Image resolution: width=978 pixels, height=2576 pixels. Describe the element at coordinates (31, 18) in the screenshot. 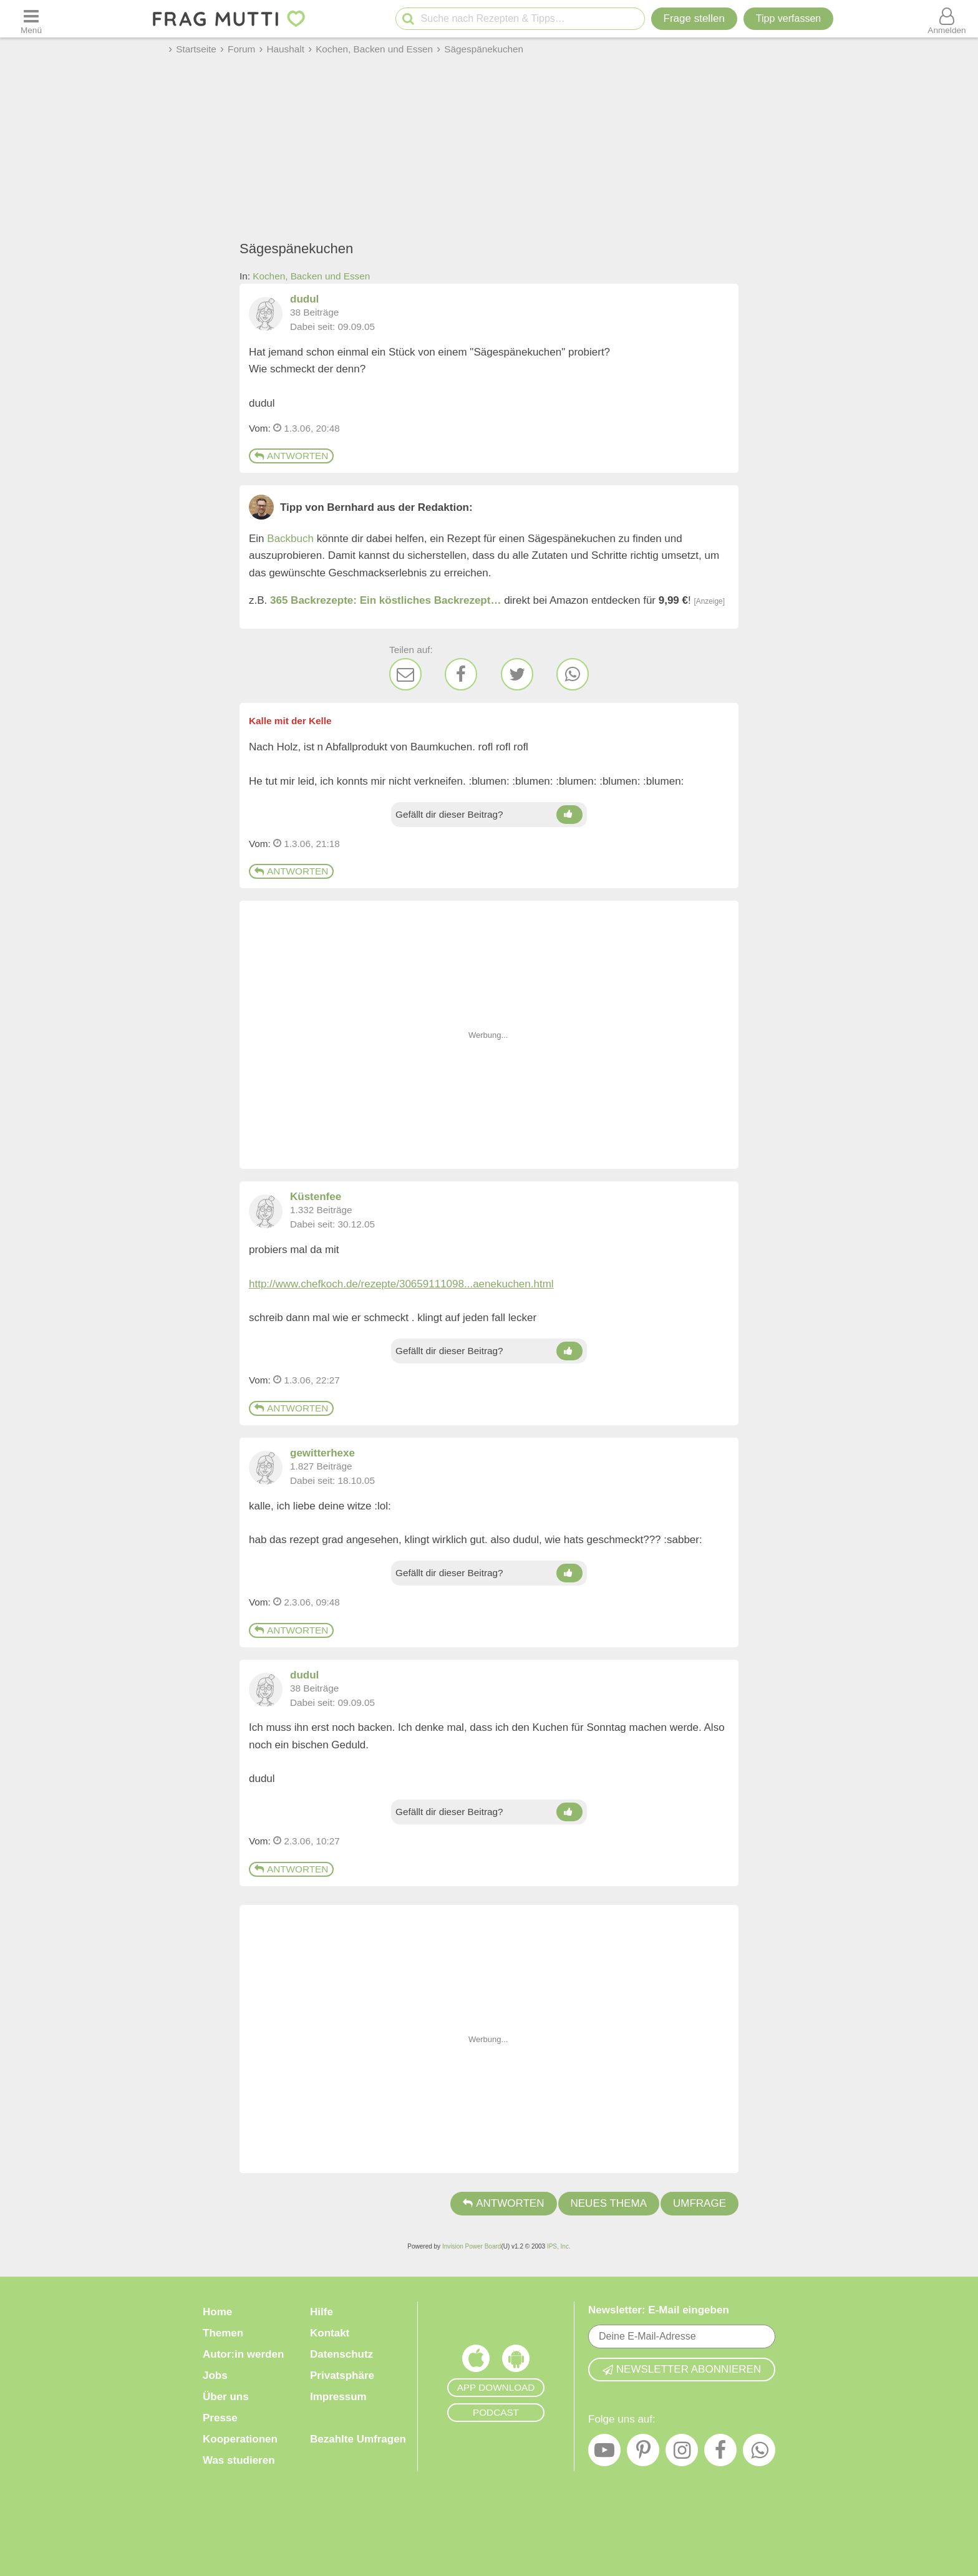

I see `[Menü öffnen oder schließen]` at that location.